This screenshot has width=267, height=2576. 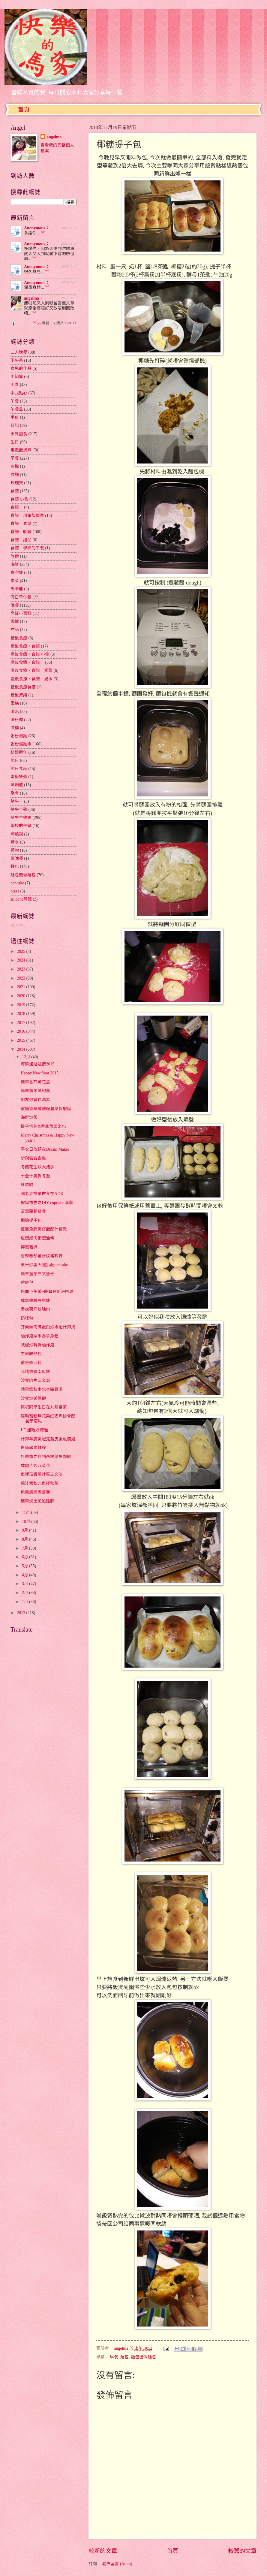 I want to click on 車哩茄香腸炒蛋三文治, so click(x=42, y=1474).